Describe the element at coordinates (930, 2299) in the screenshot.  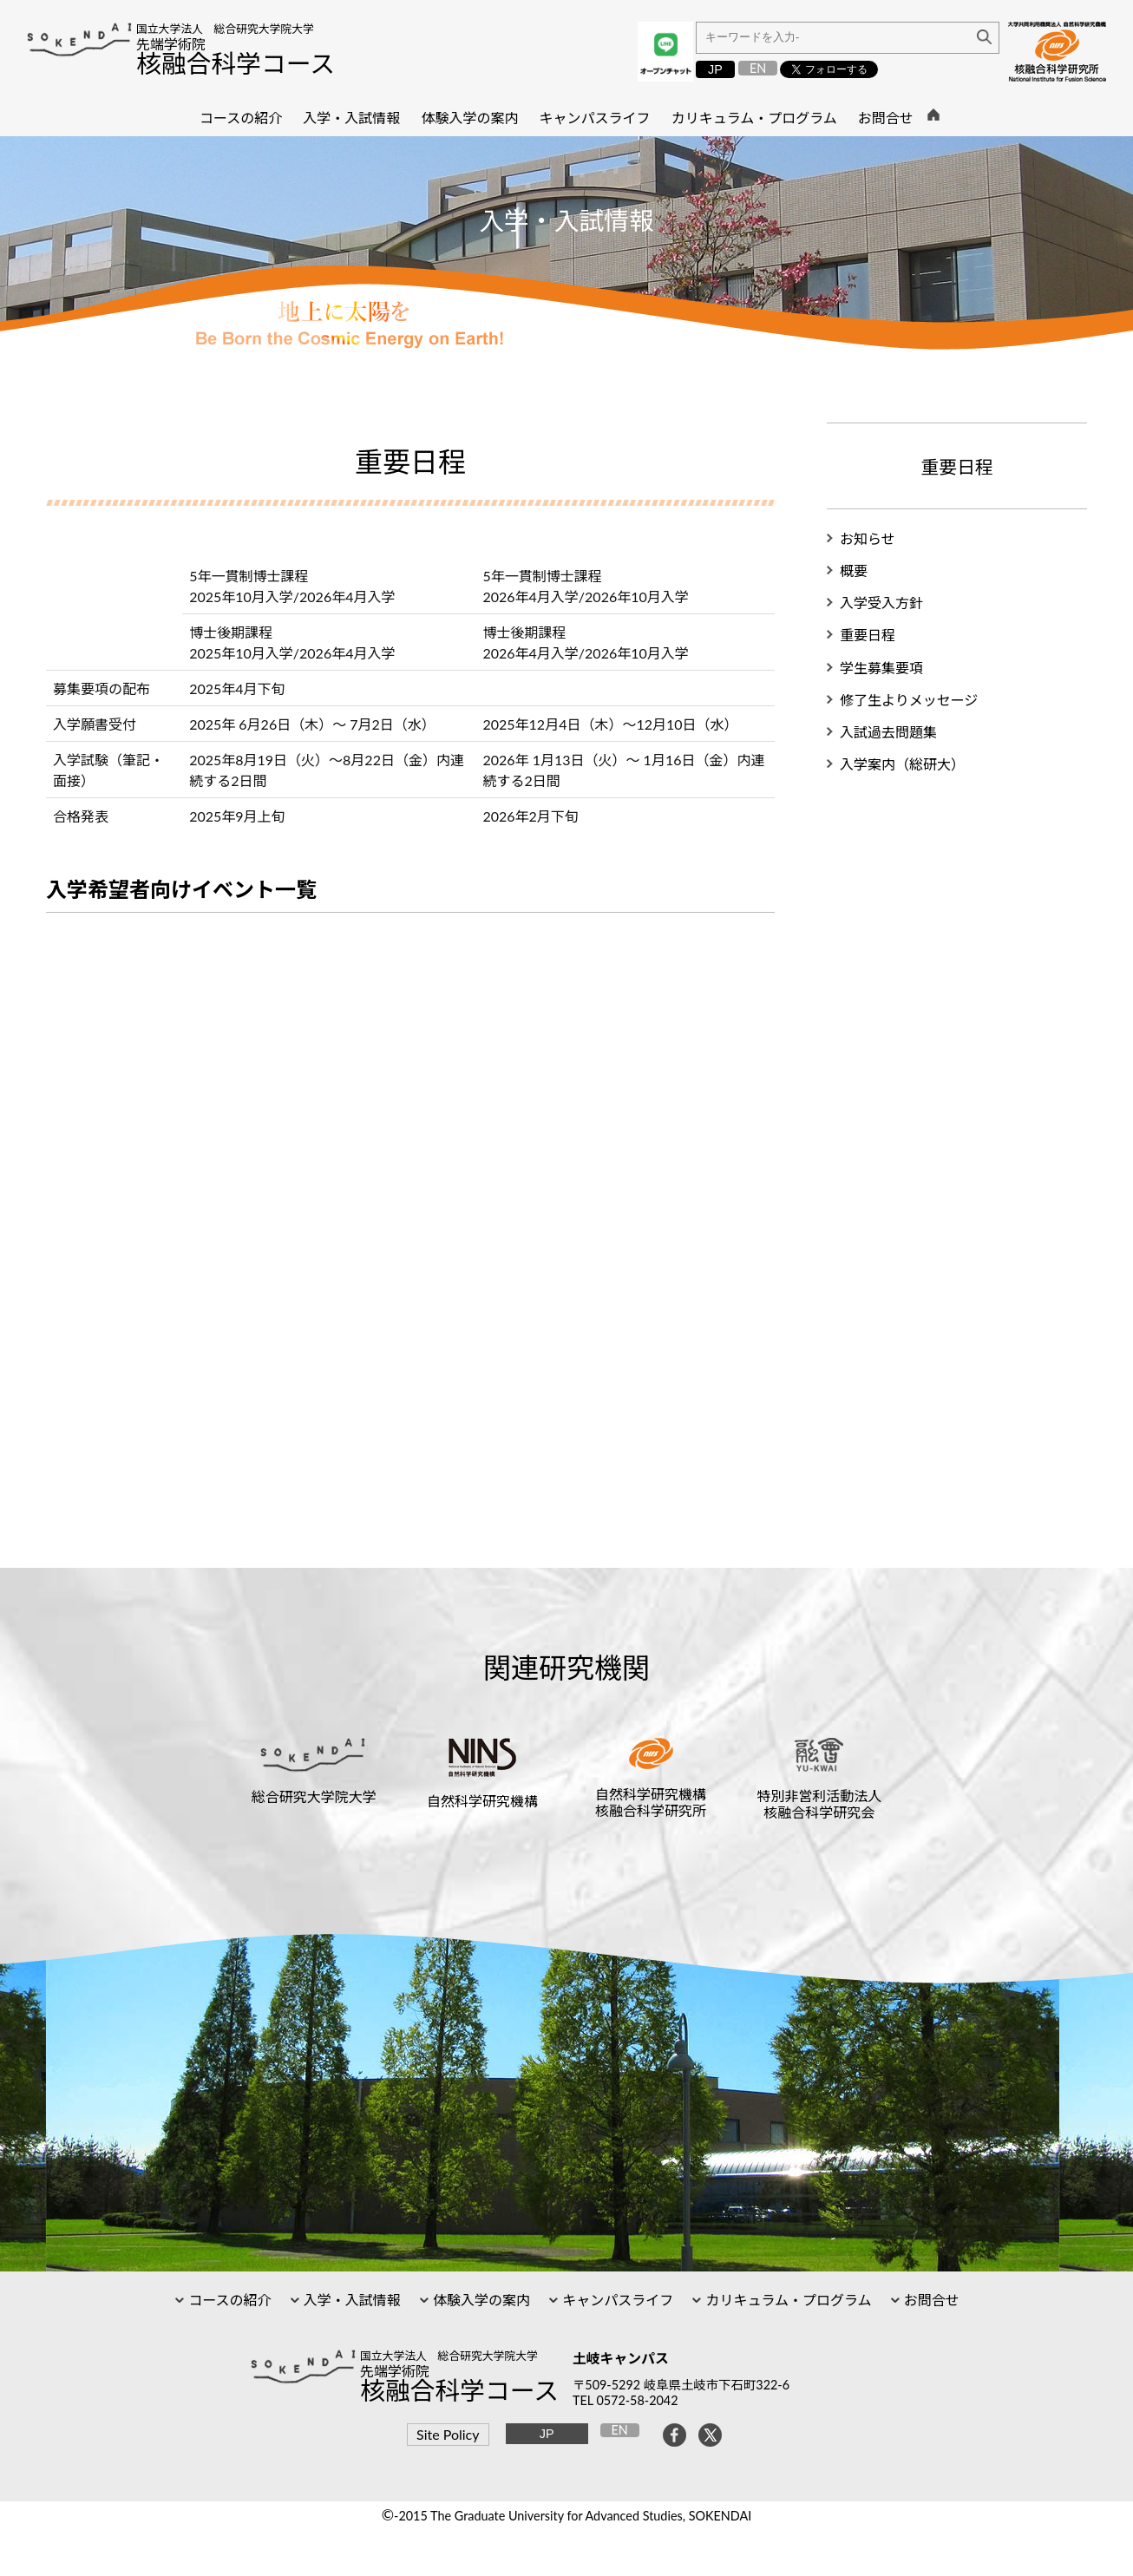
I see `お問合せ` at that location.